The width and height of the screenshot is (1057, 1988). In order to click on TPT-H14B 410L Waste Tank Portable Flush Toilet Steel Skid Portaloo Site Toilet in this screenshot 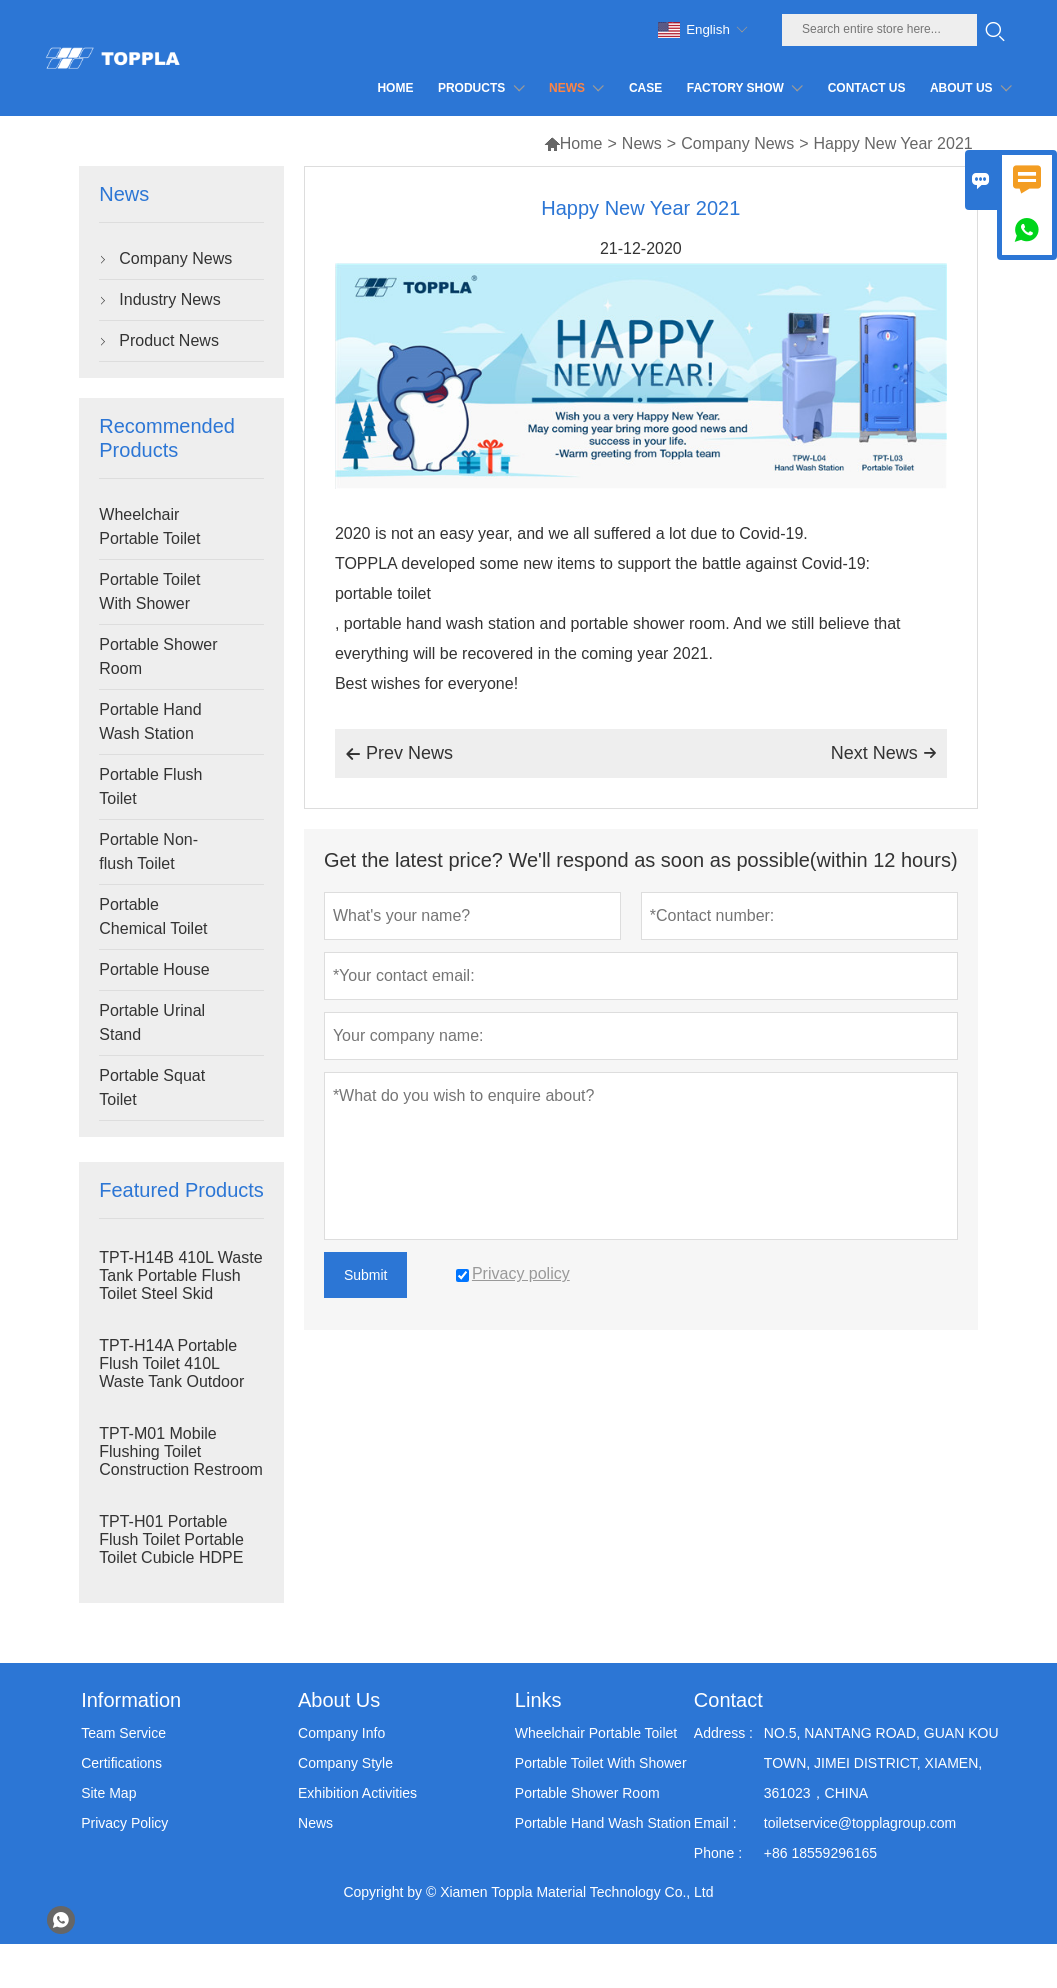, I will do `click(180, 1284)`.